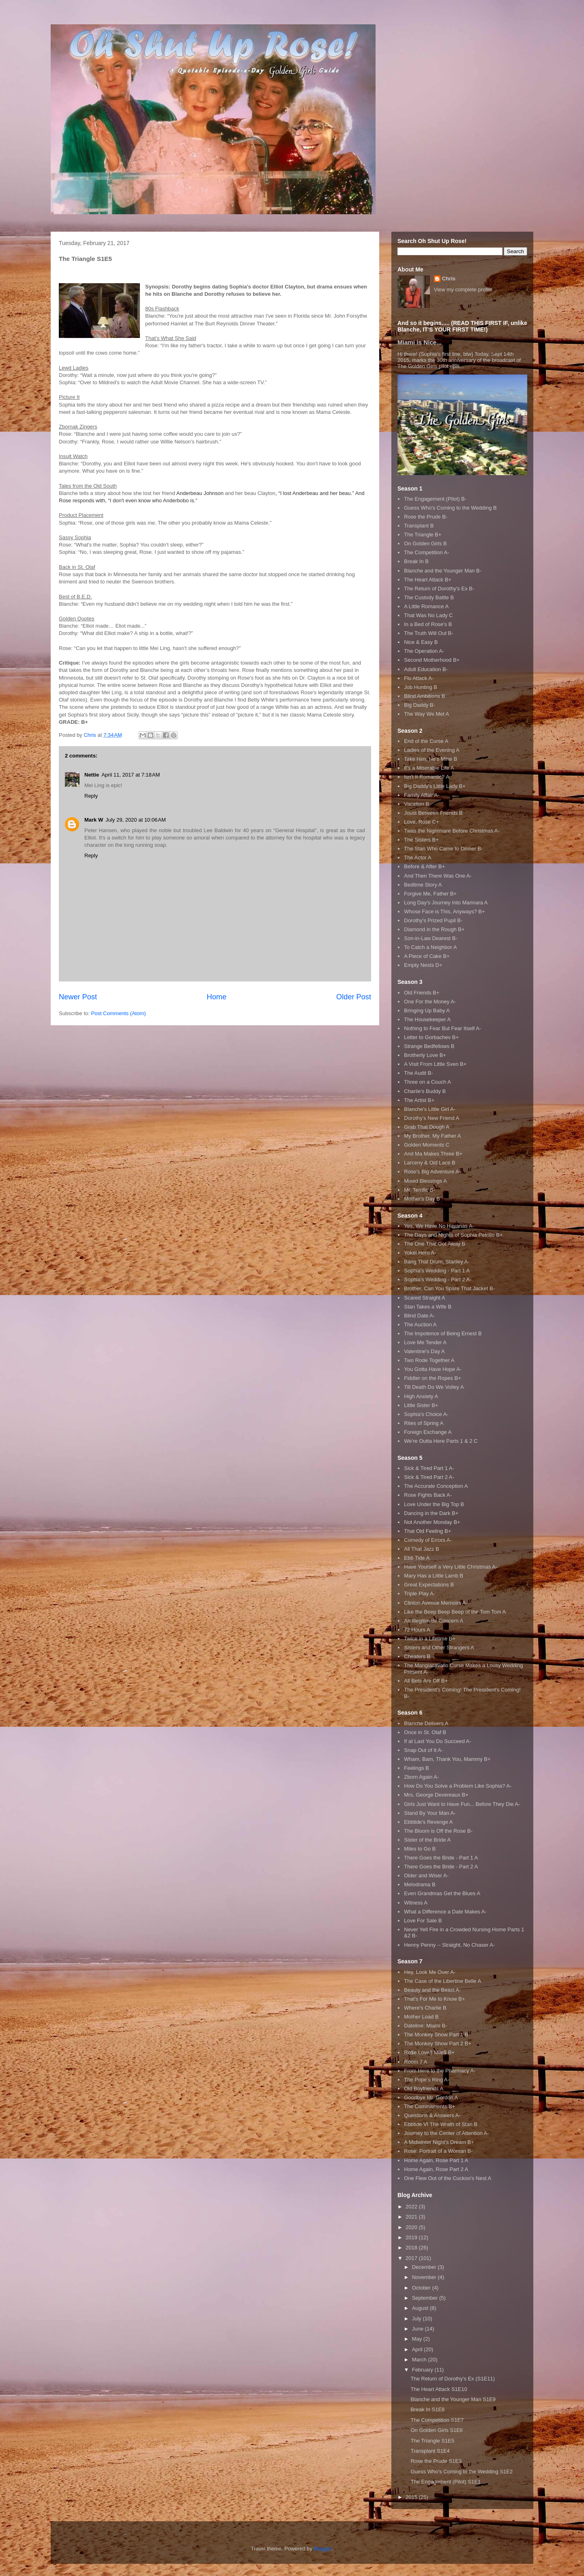 This screenshot has width=584, height=2576. I want to click on Second Motherhood B+, so click(431, 660).